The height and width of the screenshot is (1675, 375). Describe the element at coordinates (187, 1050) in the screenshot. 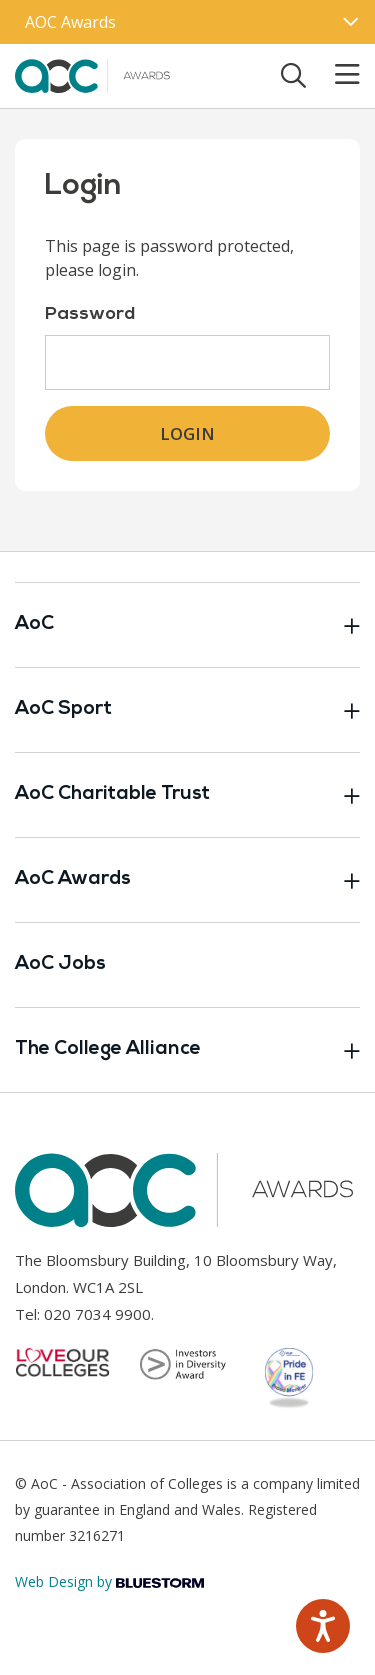

I see `The College Alliance` at that location.